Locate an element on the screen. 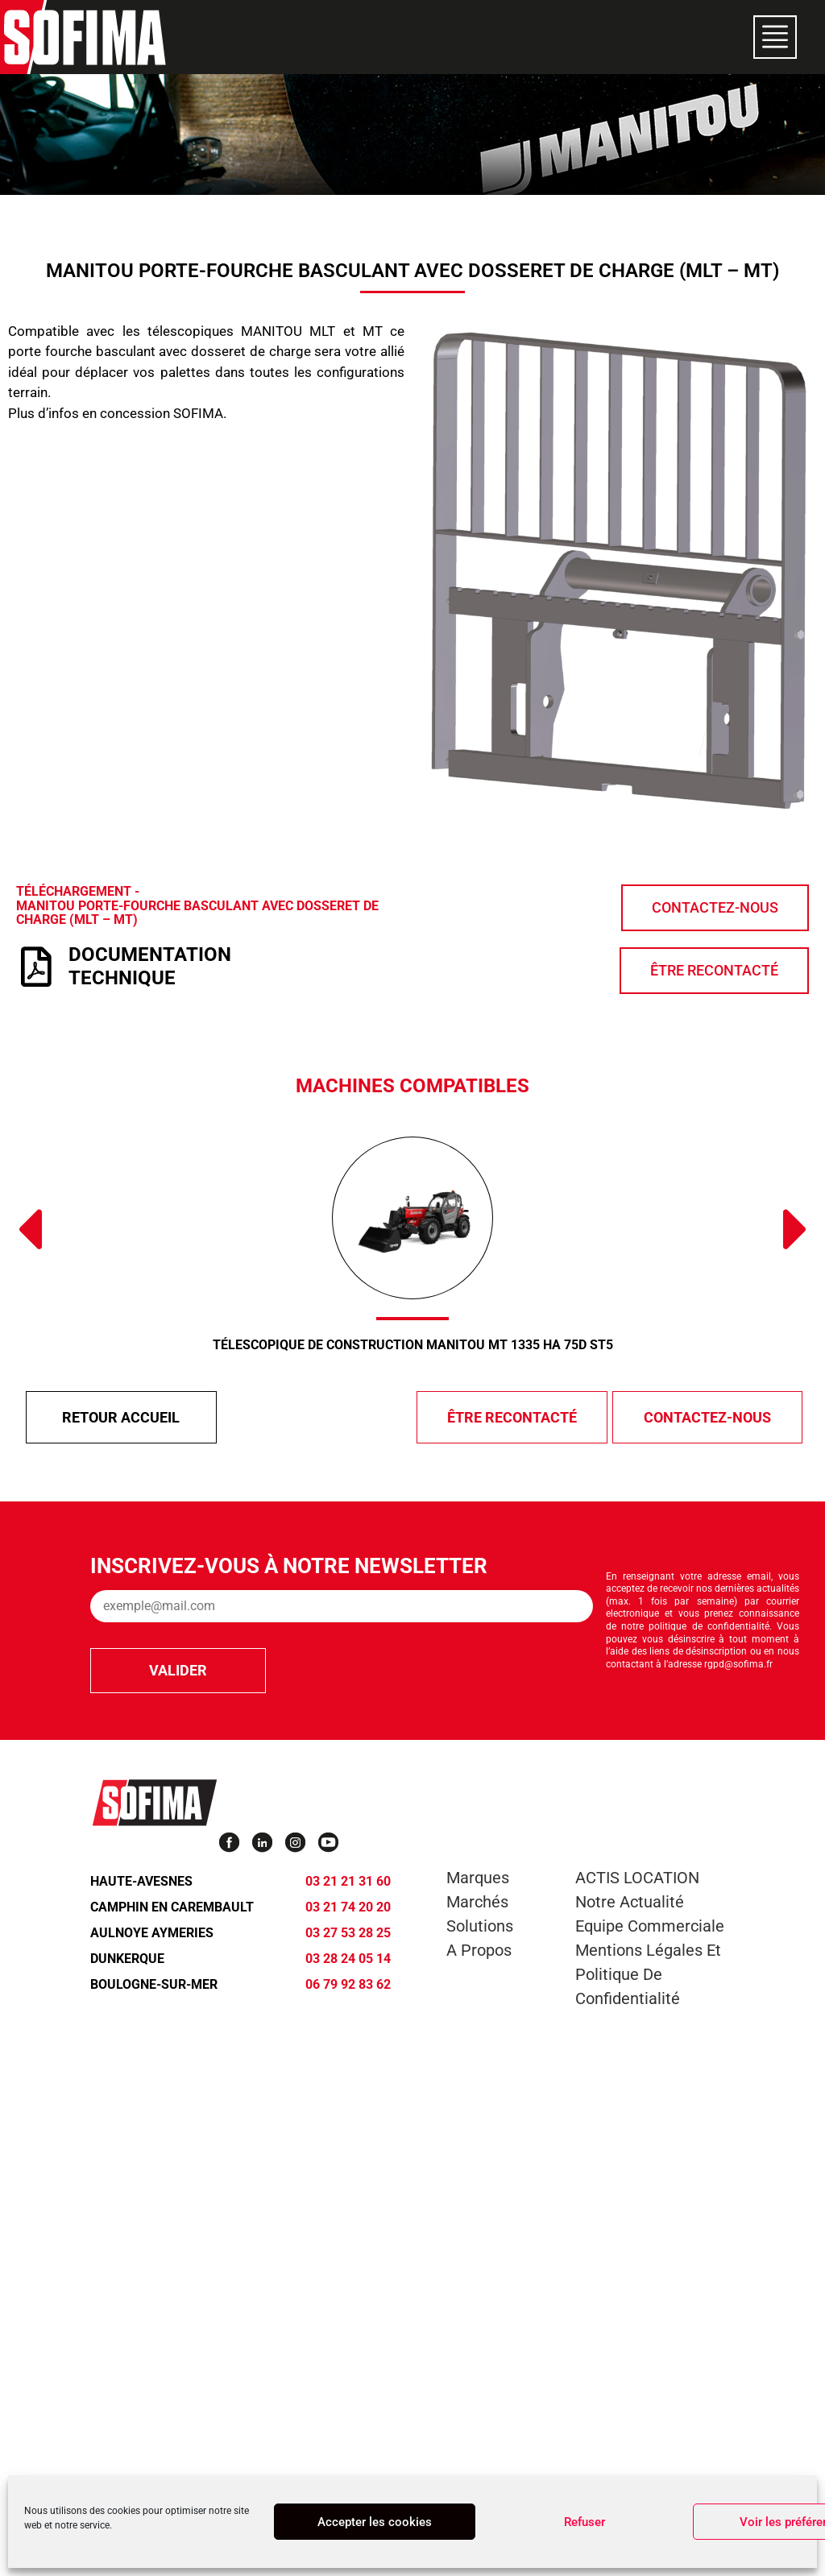 The image size is (825, 2576). être recontacté is located at coordinates (512, 1417).